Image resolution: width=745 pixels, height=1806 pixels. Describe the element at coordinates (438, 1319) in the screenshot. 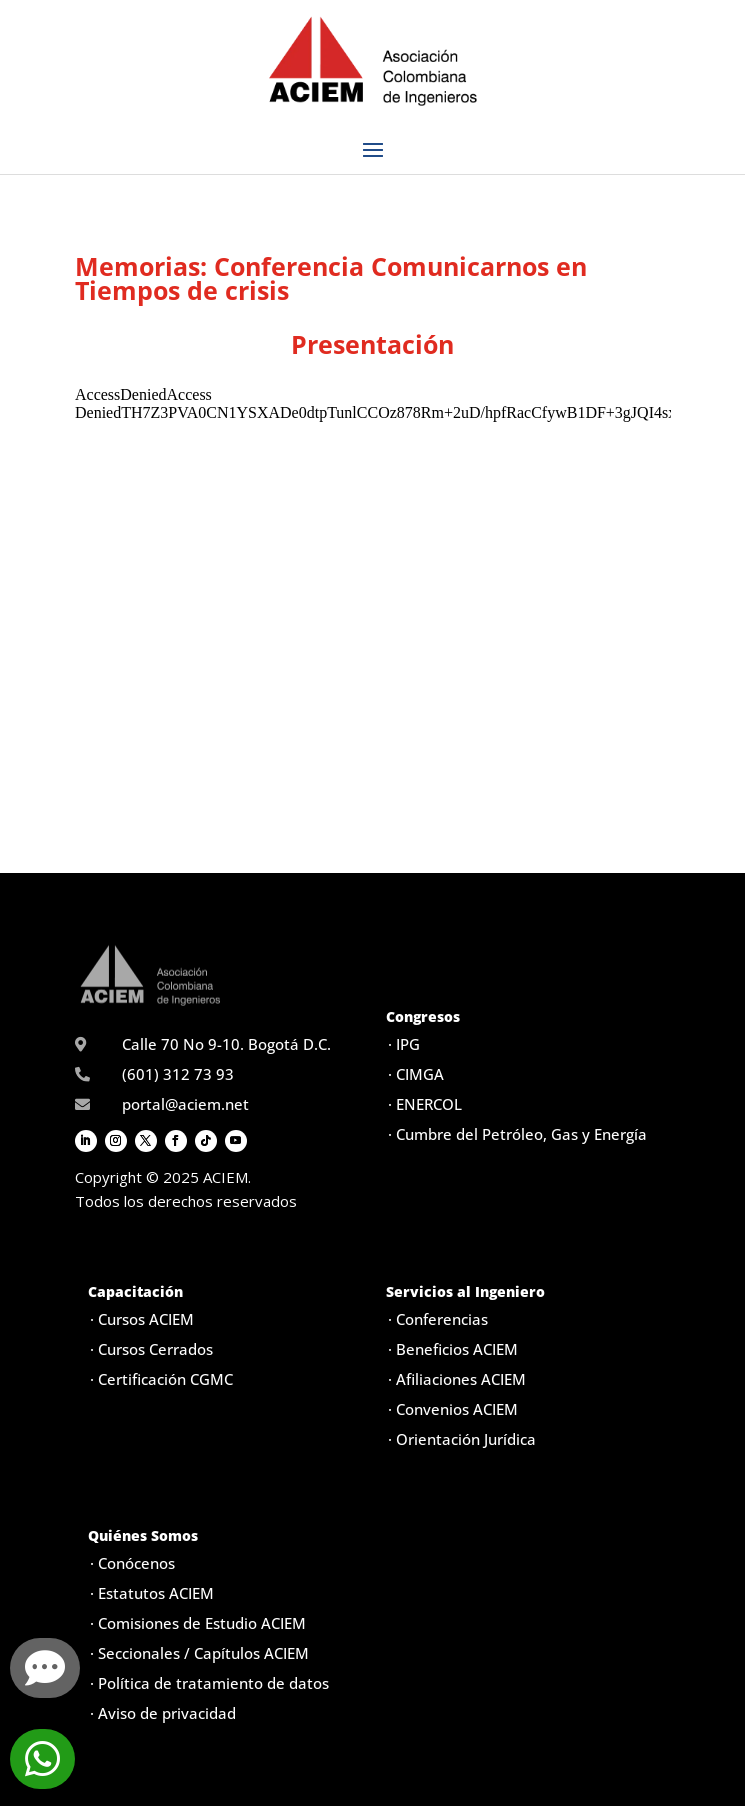

I see `· Conferencias` at that location.